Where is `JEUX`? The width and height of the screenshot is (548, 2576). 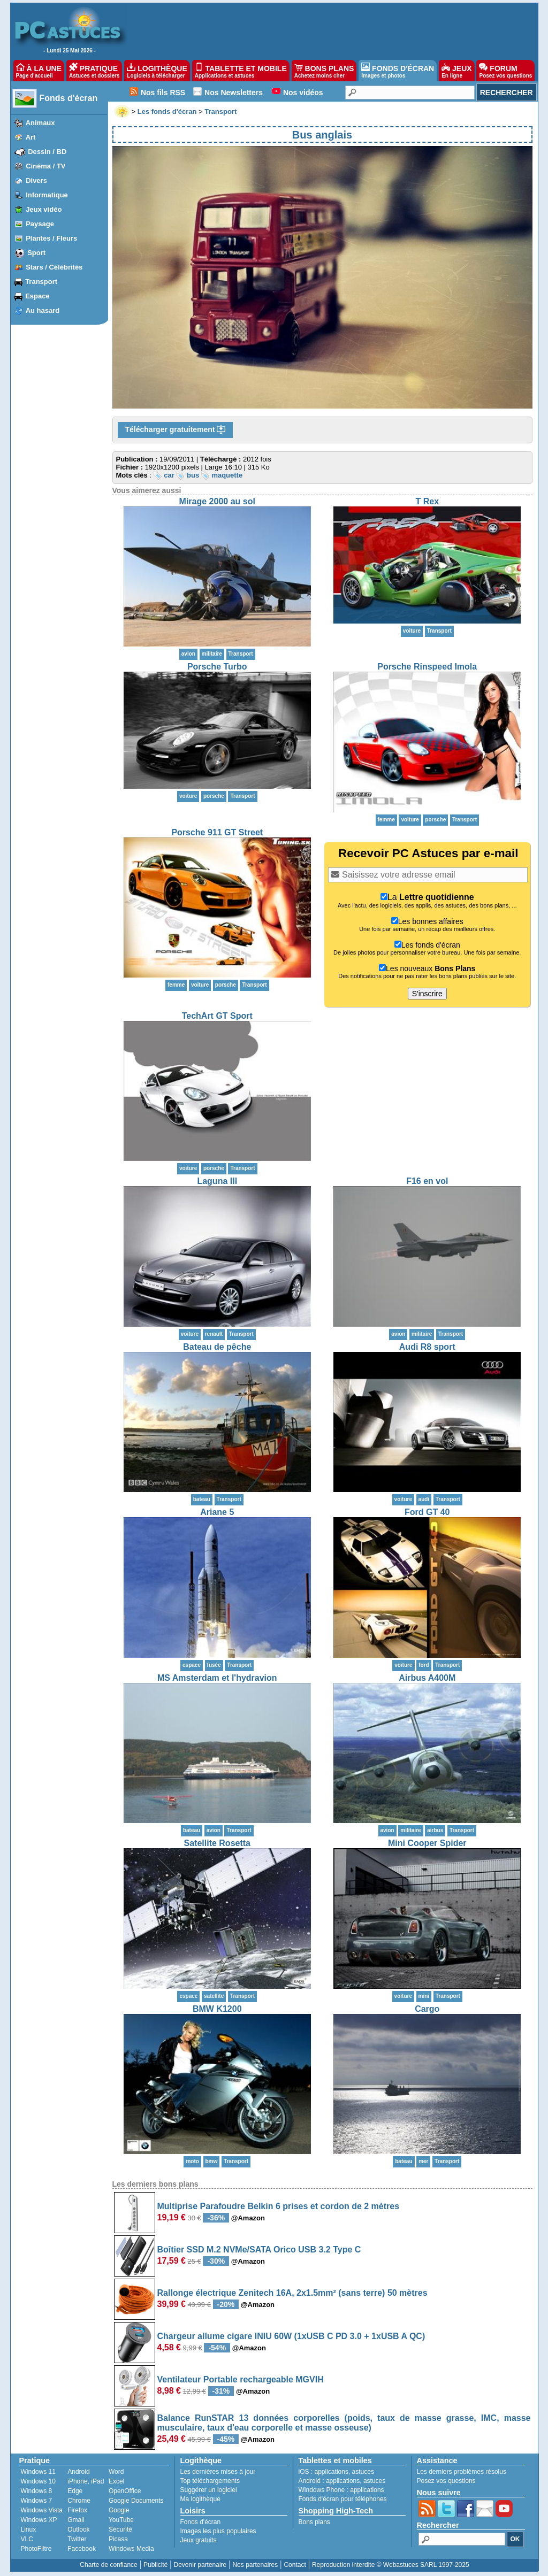 JEUX is located at coordinates (456, 71).